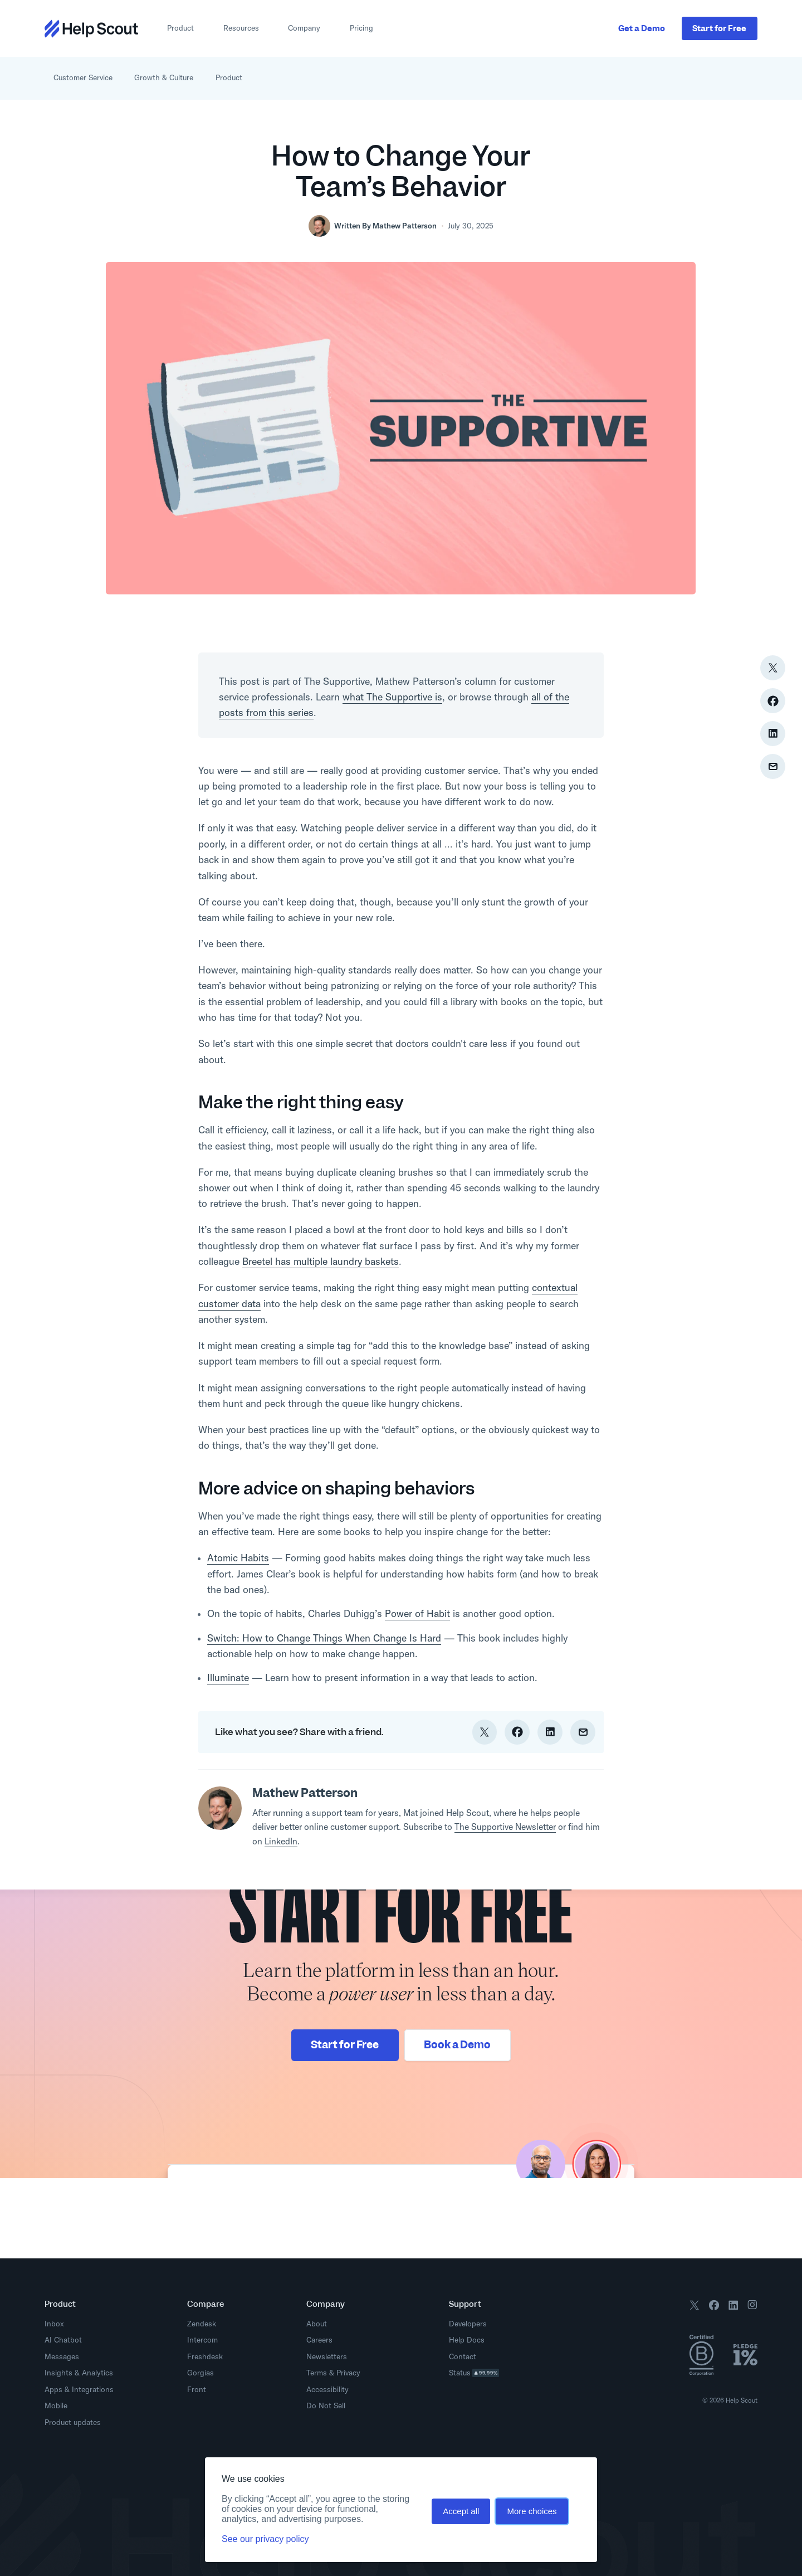  I want to click on [Follow us on Facebook], so click(714, 2307).